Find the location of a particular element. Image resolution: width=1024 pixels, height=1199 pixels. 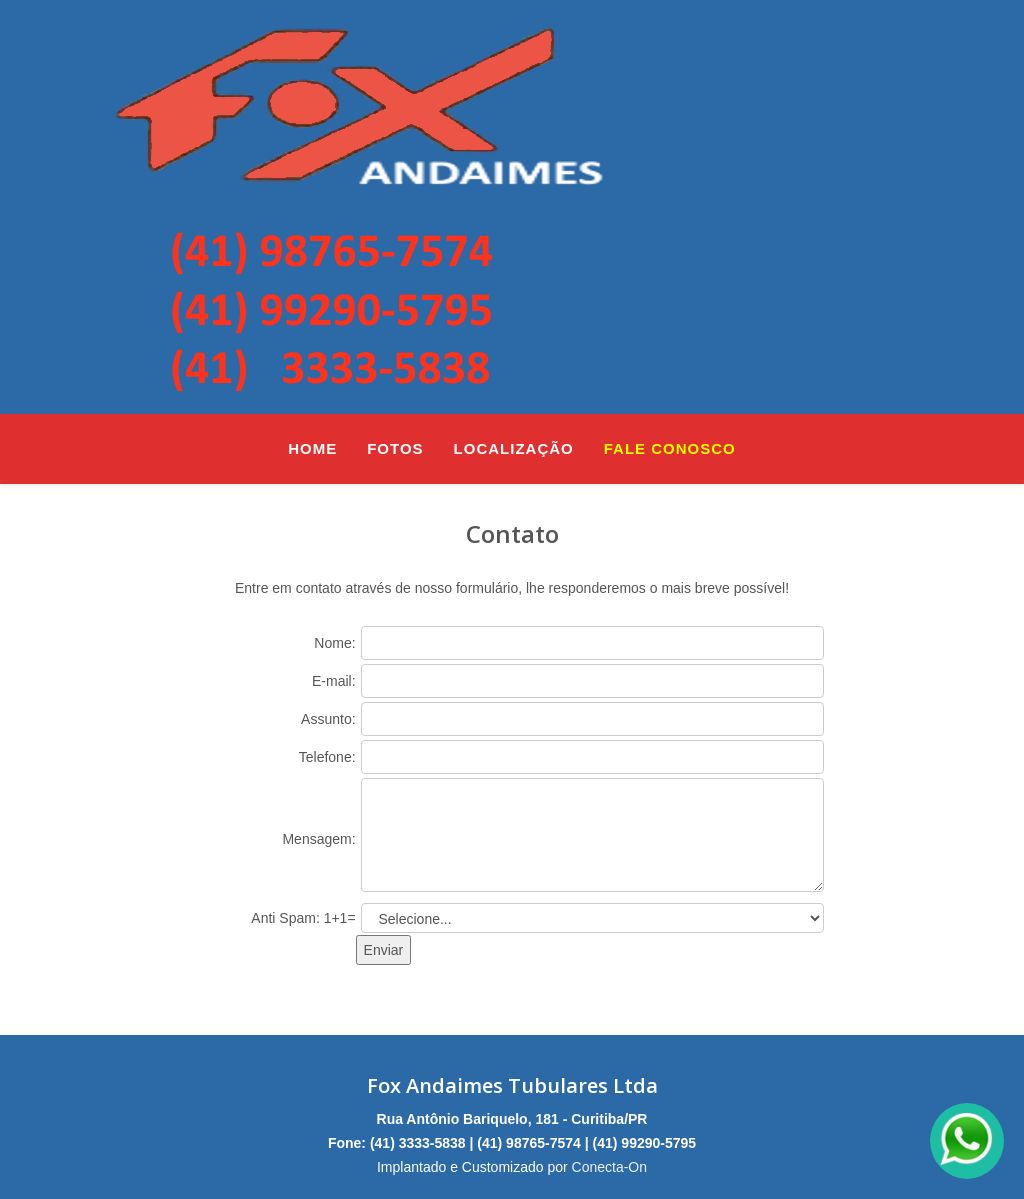

Fale Conosco is located at coordinates (670, 448).